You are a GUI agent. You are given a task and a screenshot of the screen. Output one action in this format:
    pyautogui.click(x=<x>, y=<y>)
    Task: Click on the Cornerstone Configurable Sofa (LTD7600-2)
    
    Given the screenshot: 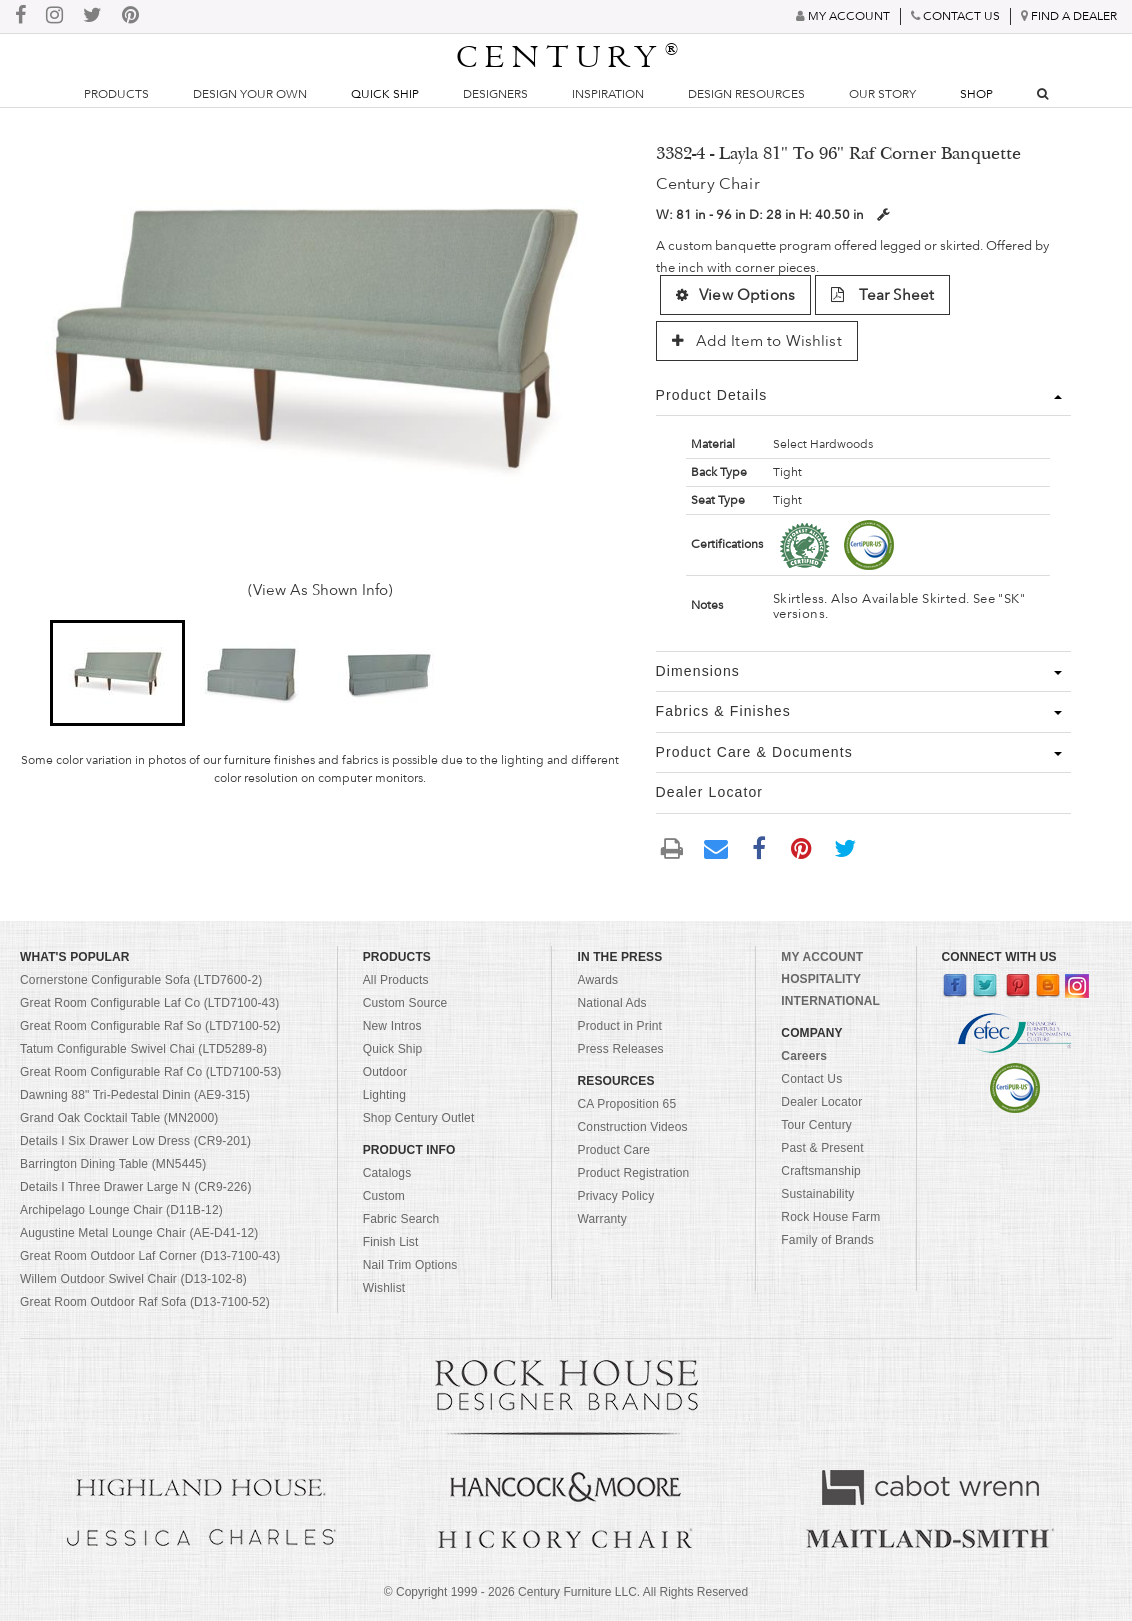 What is the action you would take?
    pyautogui.click(x=141, y=980)
    